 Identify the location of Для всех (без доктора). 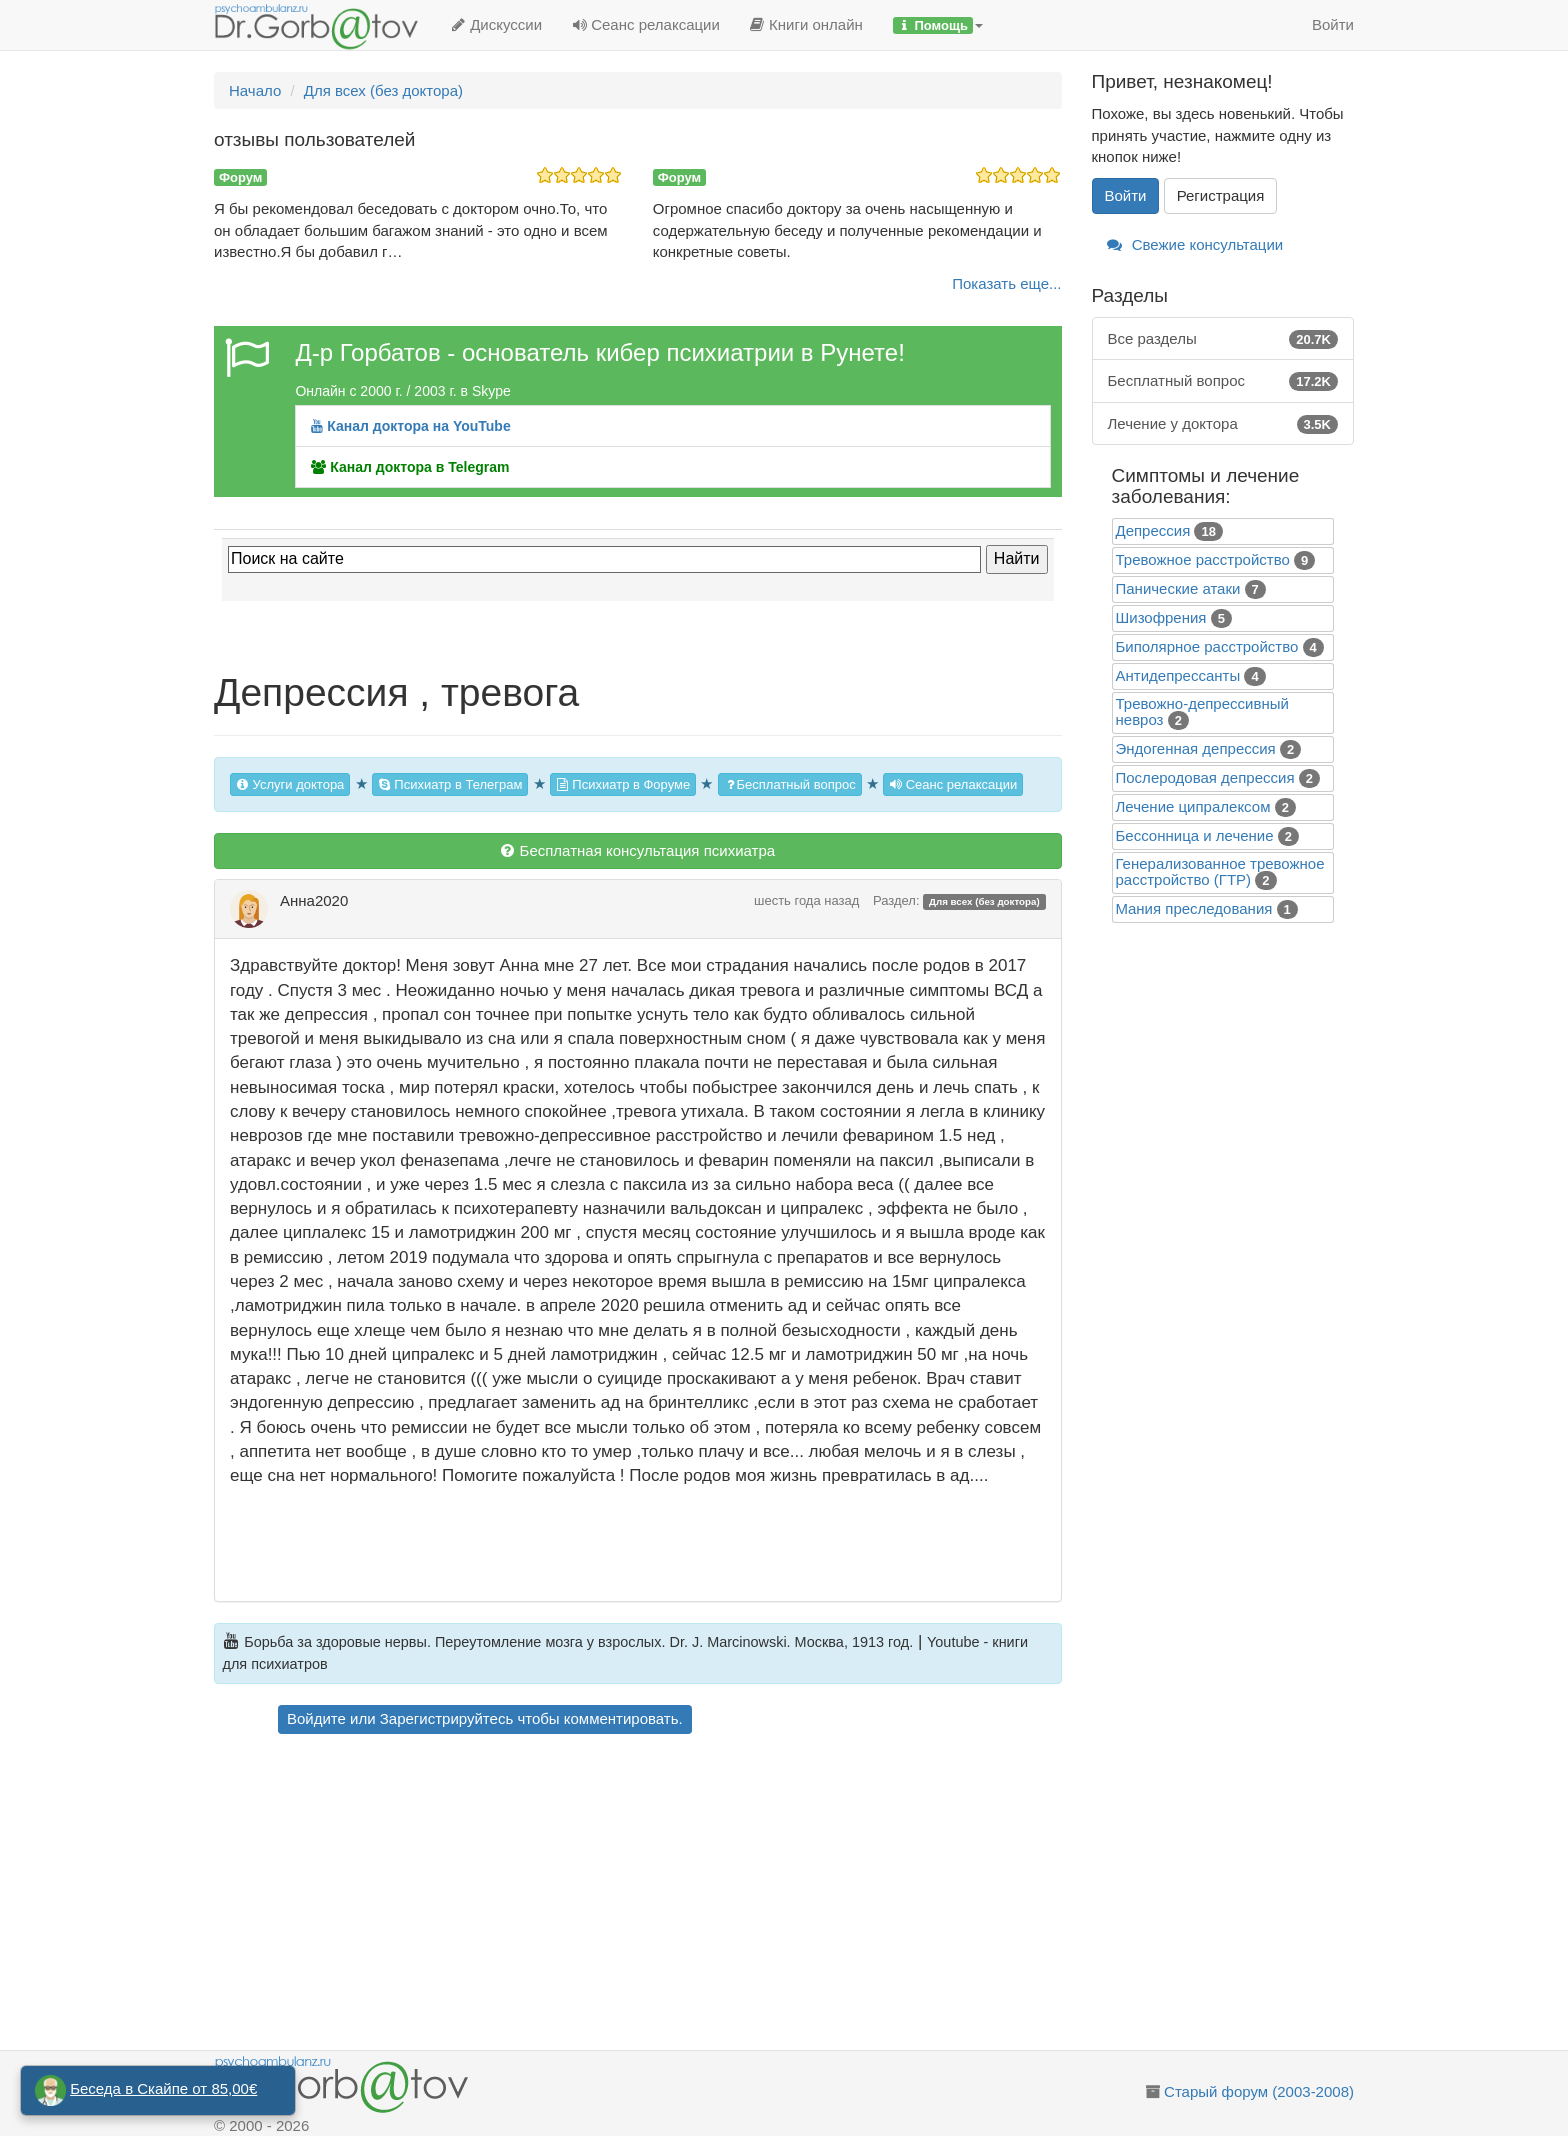
(984, 901).